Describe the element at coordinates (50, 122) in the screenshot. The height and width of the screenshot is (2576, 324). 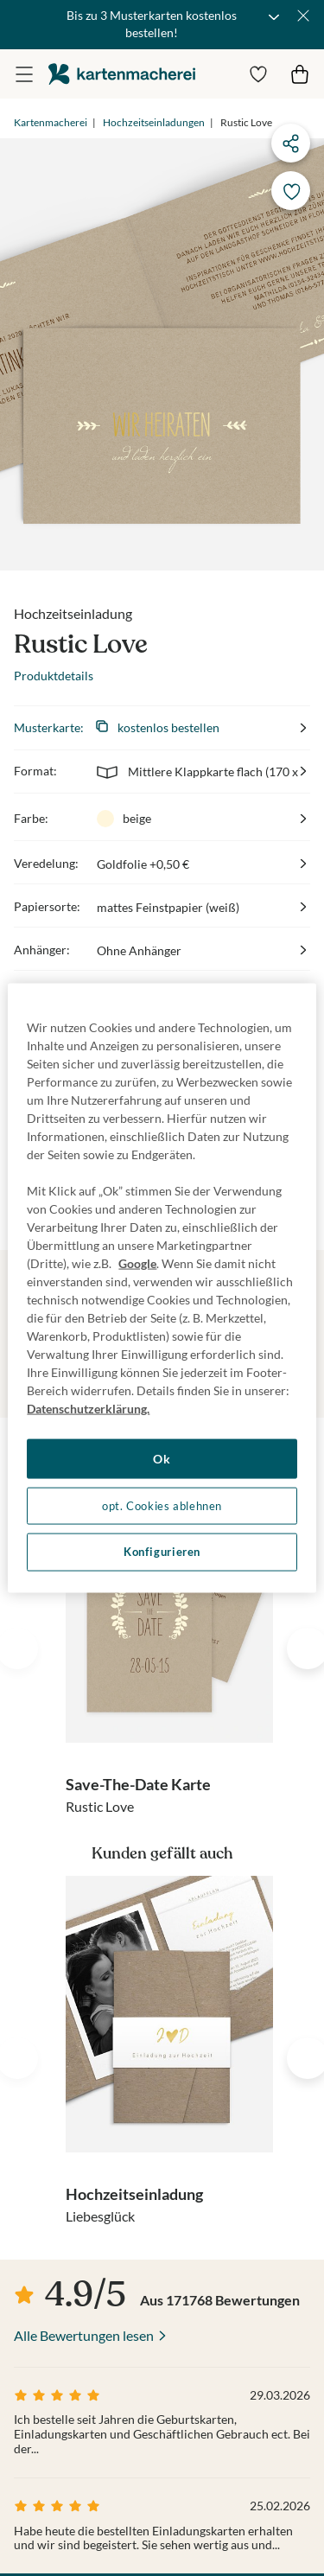
I see `Kartenmacherei` at that location.